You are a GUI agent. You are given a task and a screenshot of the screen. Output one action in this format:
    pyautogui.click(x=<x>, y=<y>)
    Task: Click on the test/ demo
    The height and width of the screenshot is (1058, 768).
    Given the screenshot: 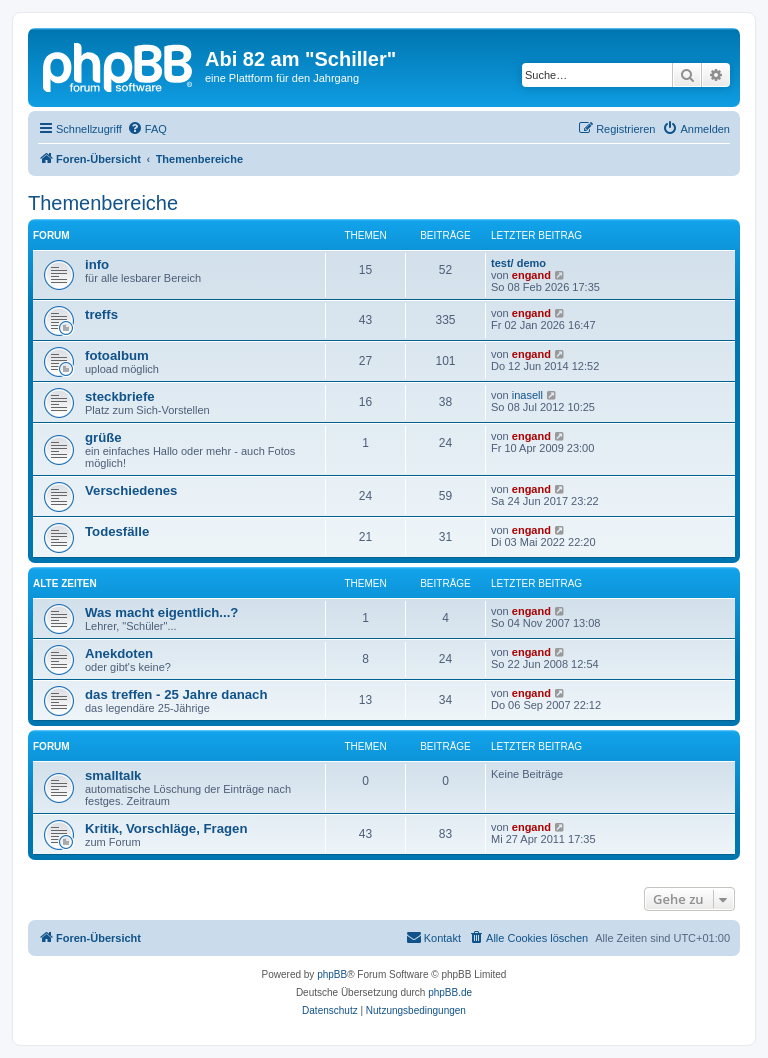 What is the action you would take?
    pyautogui.click(x=518, y=263)
    